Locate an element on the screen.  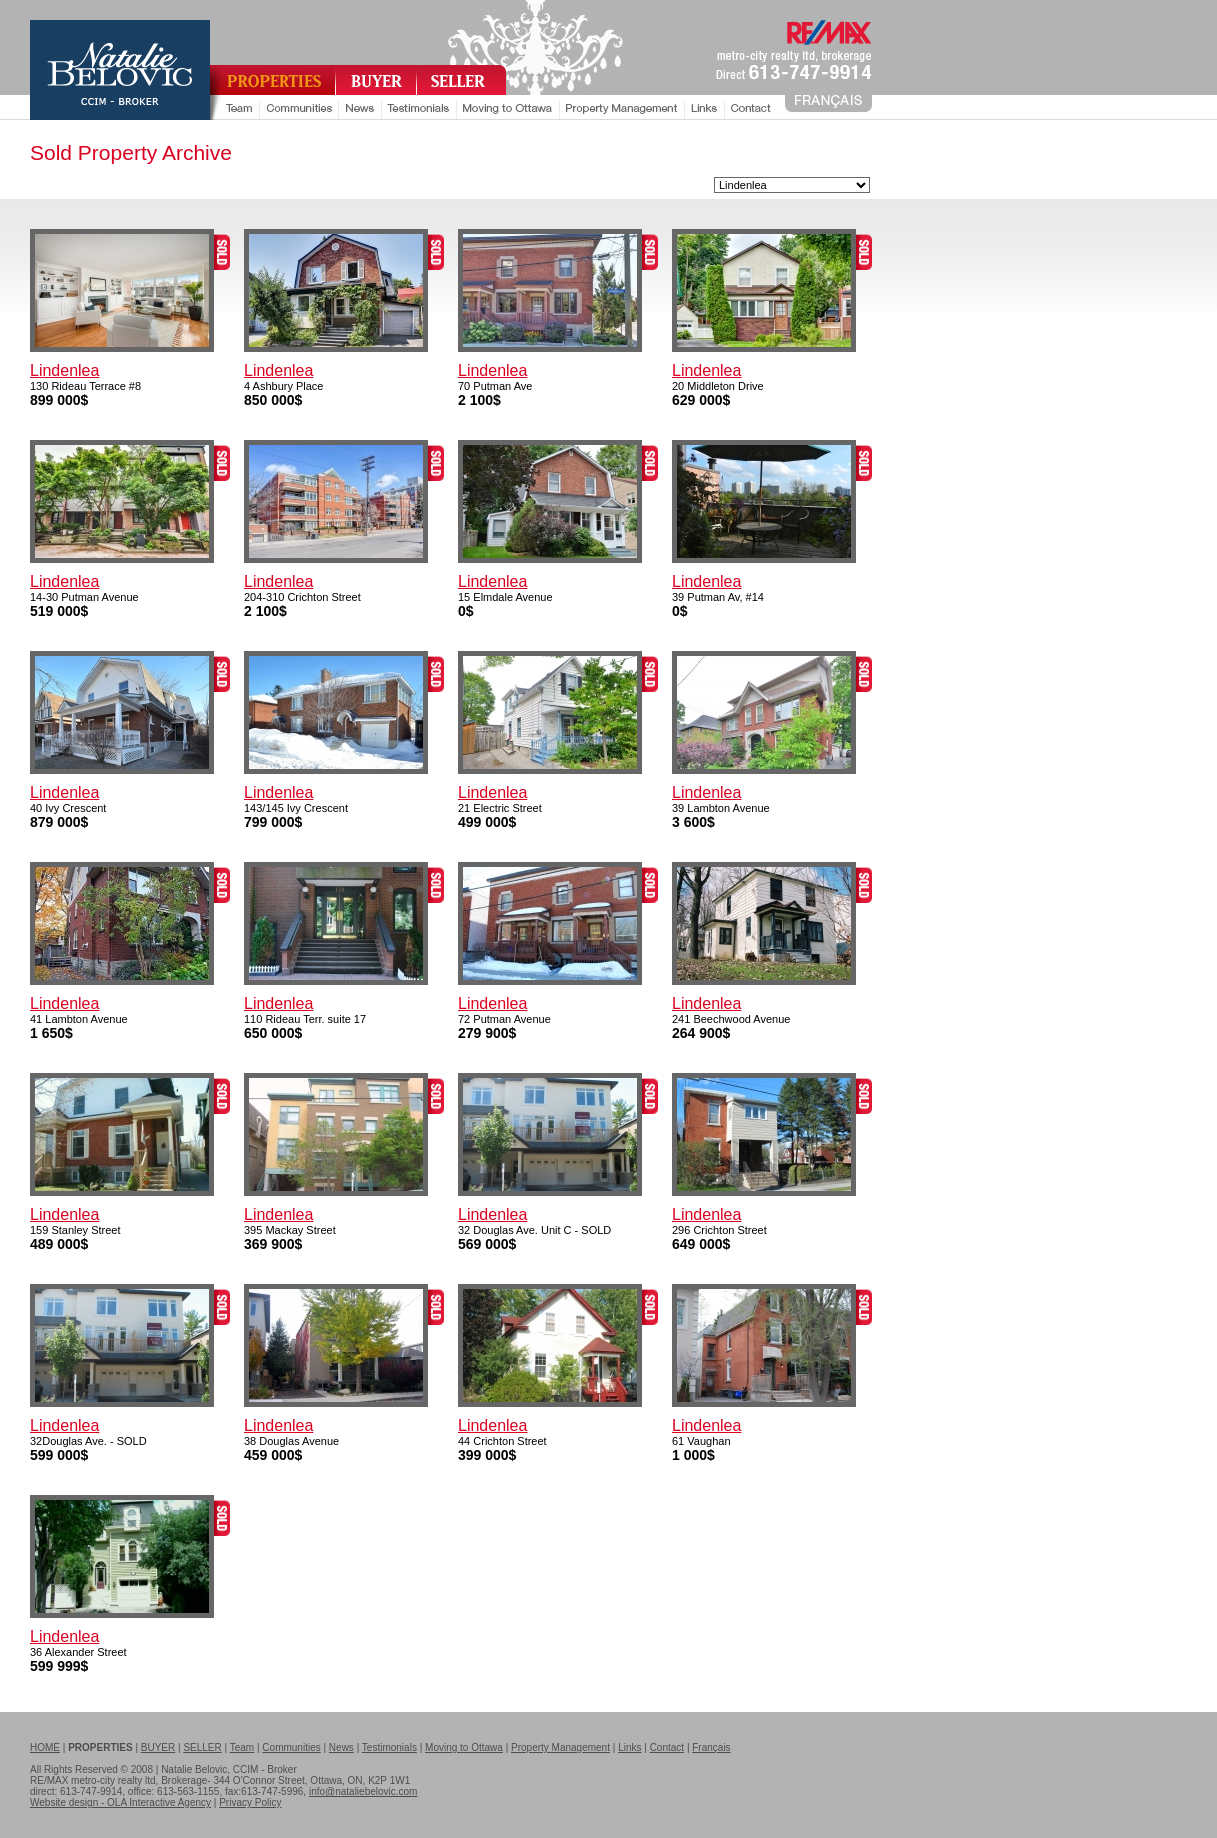
Links is located at coordinates (629, 1747).